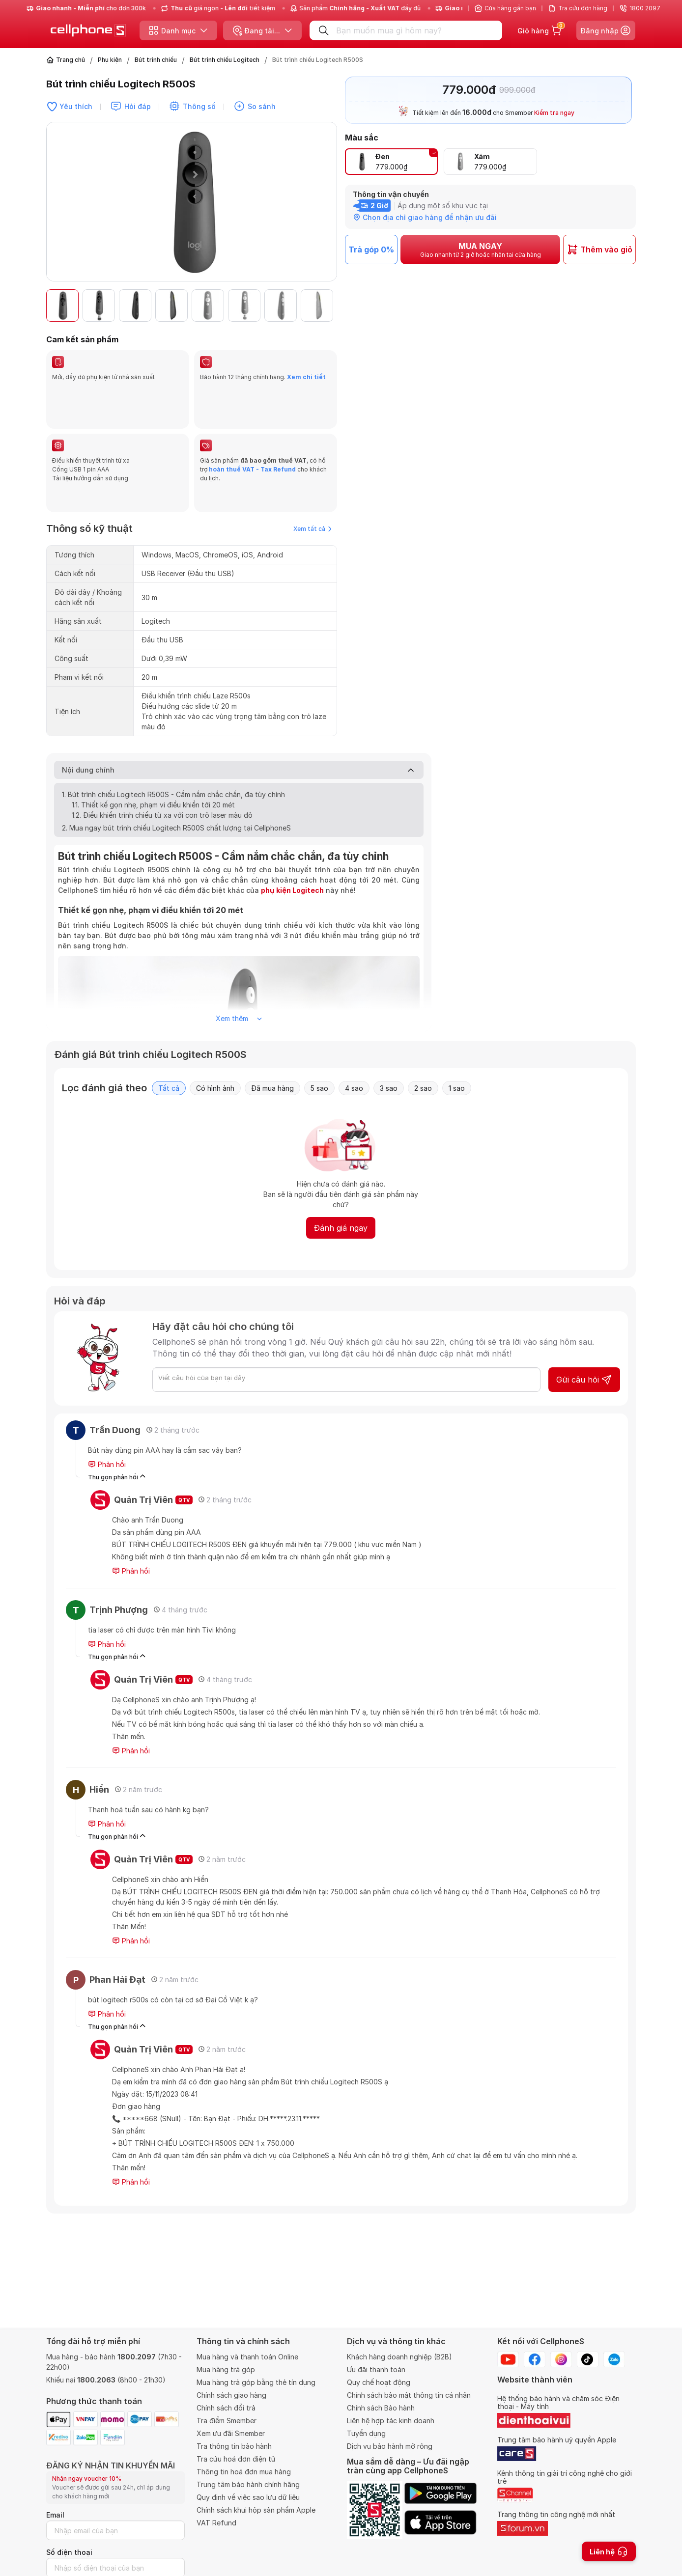 The image size is (682, 2576). What do you see at coordinates (244, 2471) in the screenshot?
I see `Thông tin hoá đơn mua hàng` at bounding box center [244, 2471].